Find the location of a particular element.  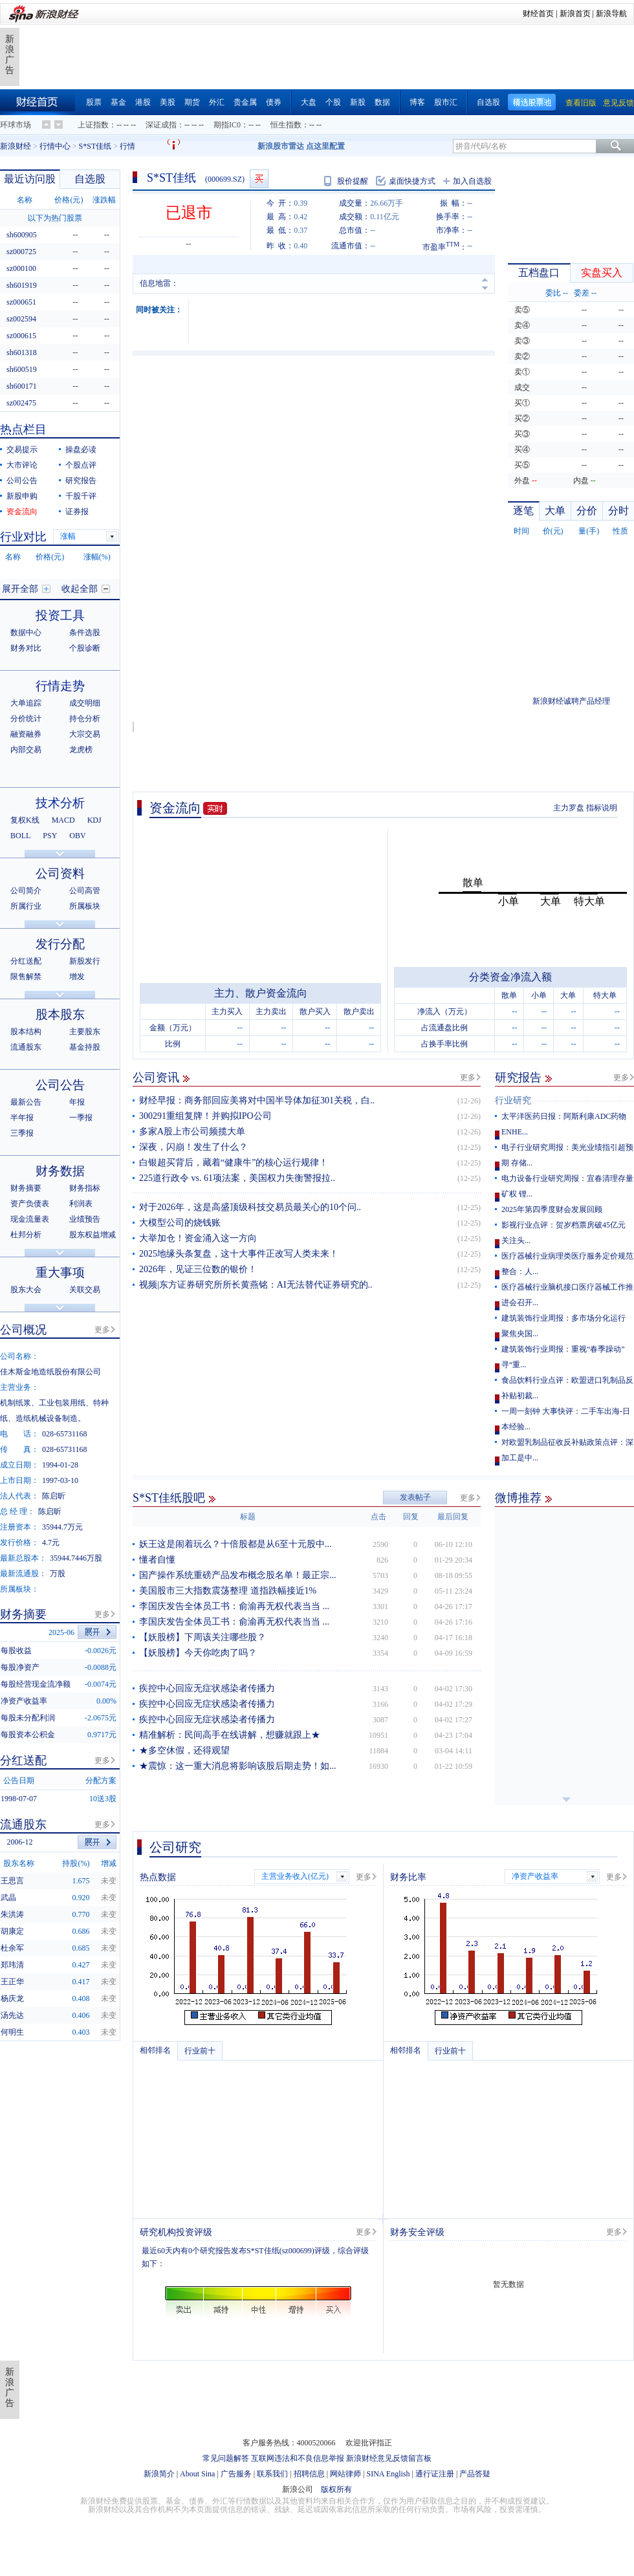

美股 is located at coordinates (167, 102).